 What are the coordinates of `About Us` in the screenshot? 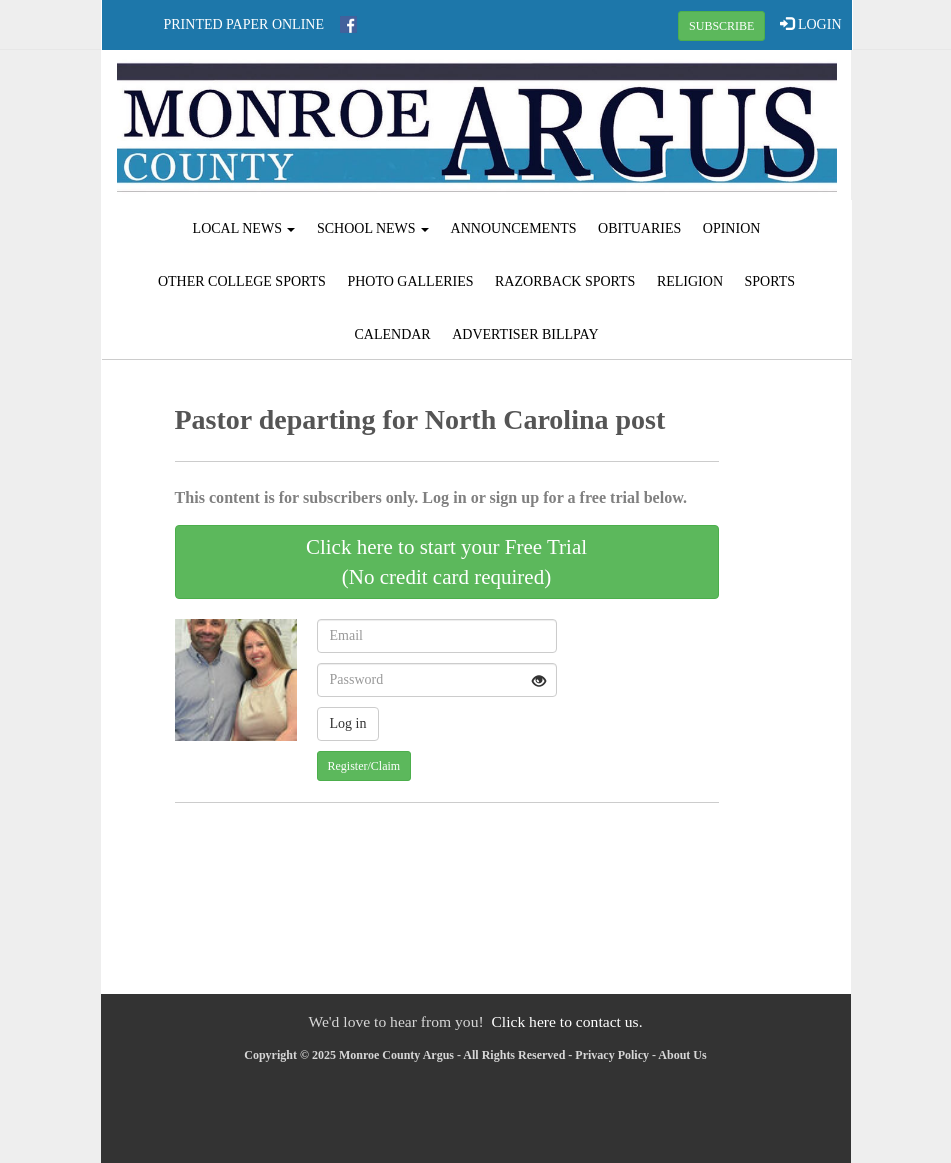 It's located at (682, 1055).